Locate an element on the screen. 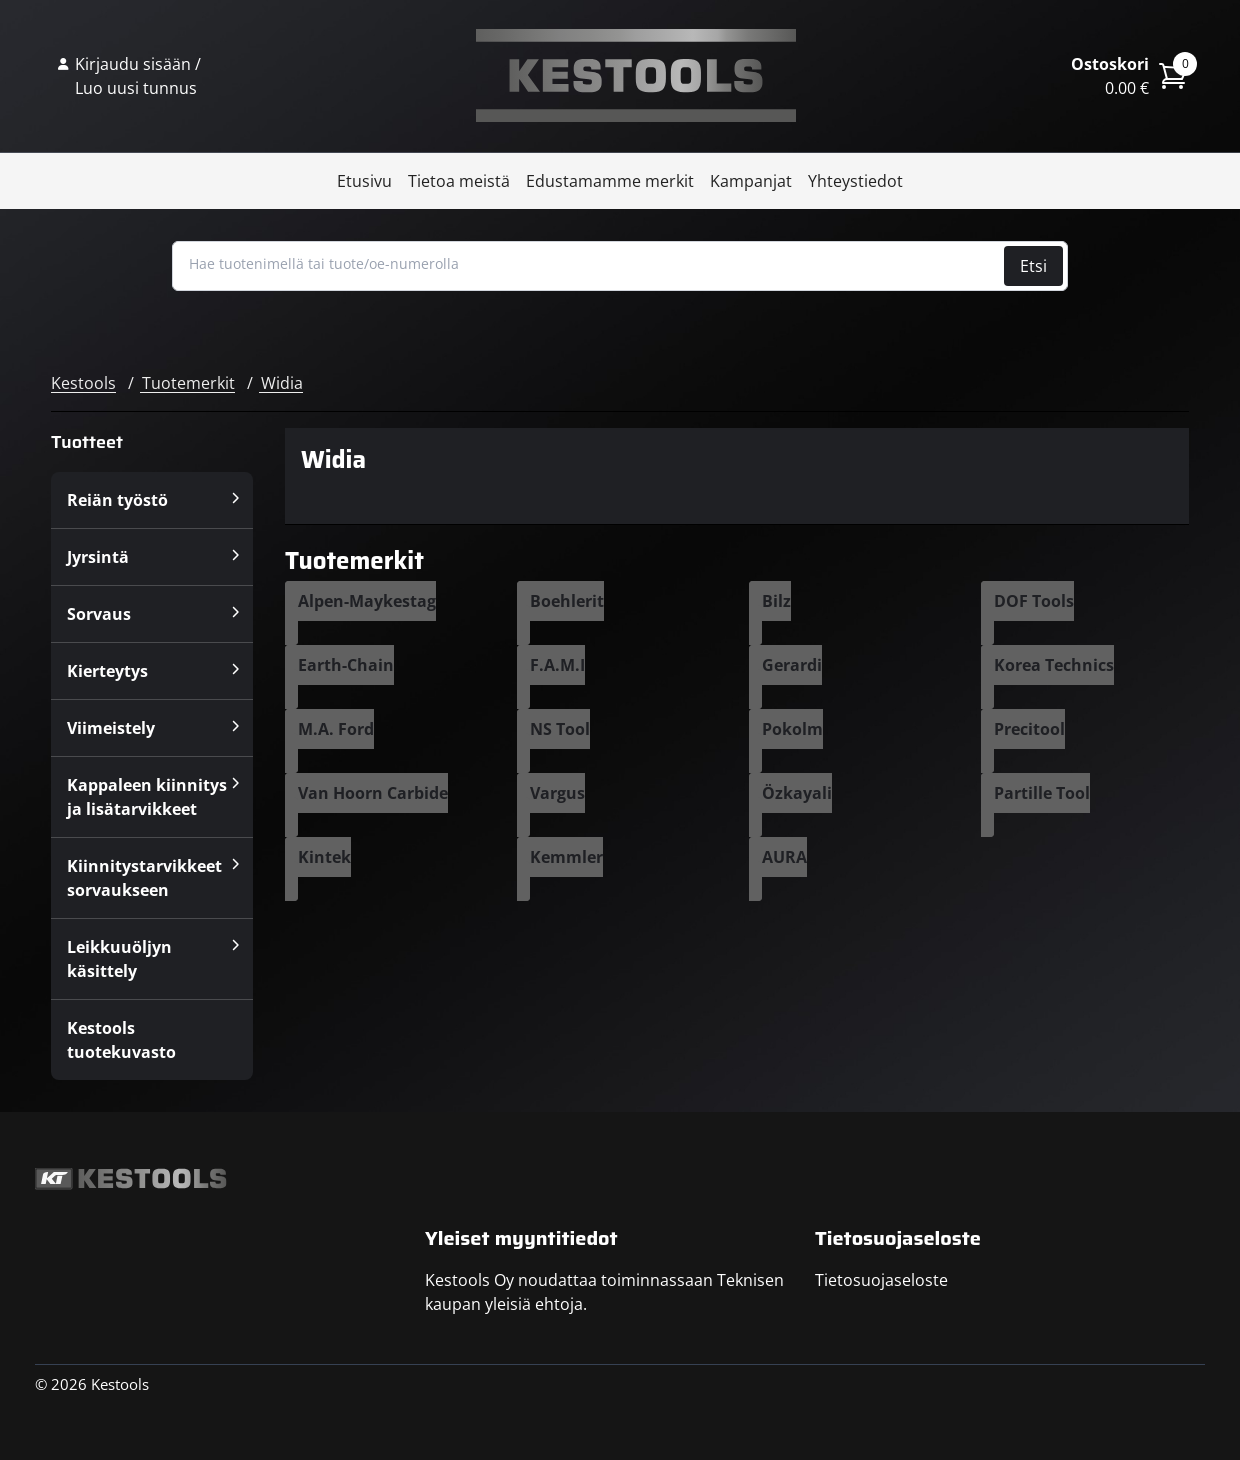 Image resolution: width=1240 pixels, height=1460 pixels. Reiän työstö is located at coordinates (117, 500).